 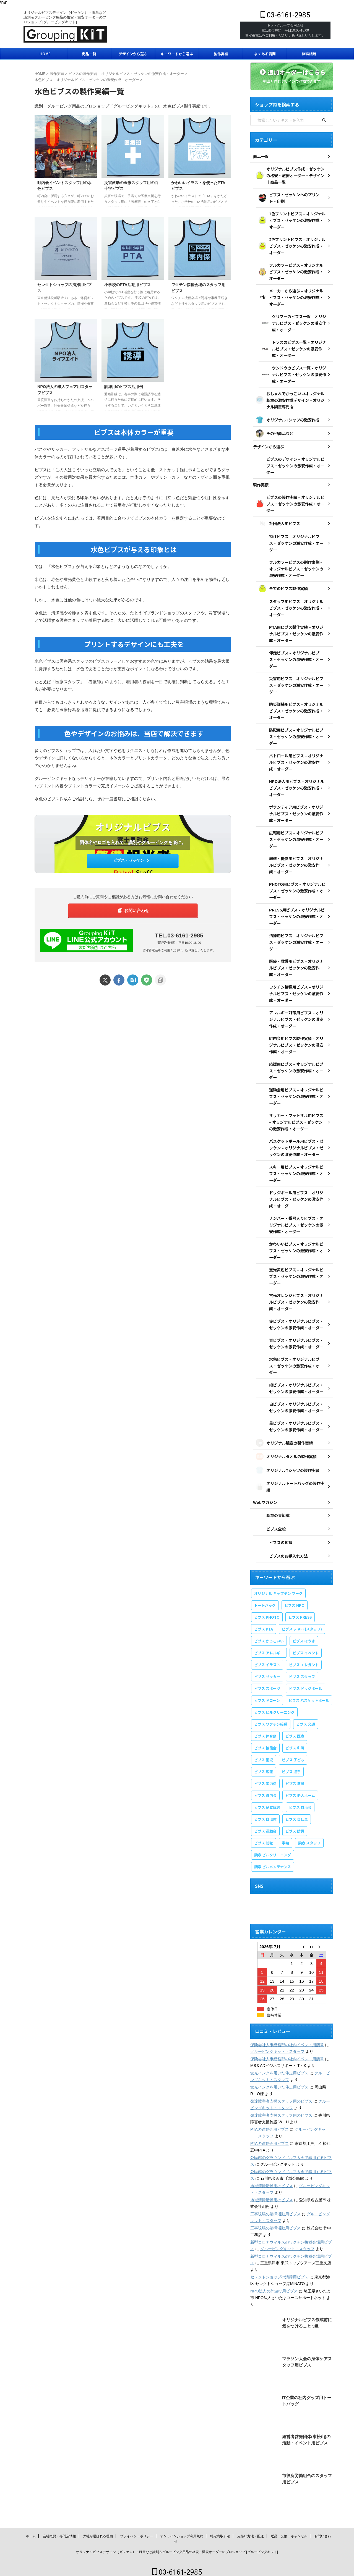 What do you see at coordinates (305, 1716) in the screenshot?
I see `ビブス 交通 [ビブス 交通 (1個の項目)]` at bounding box center [305, 1716].